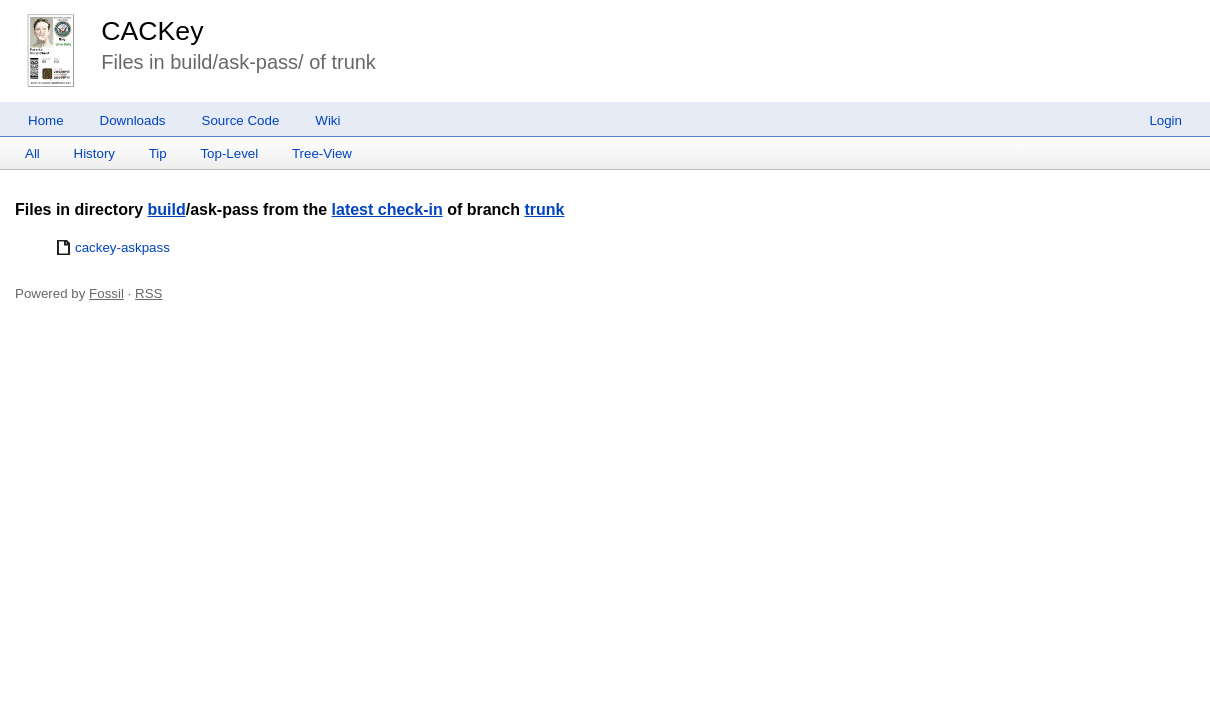 This screenshot has height=720, width=1210. Describe the element at coordinates (241, 120) in the screenshot. I see `Source Code` at that location.